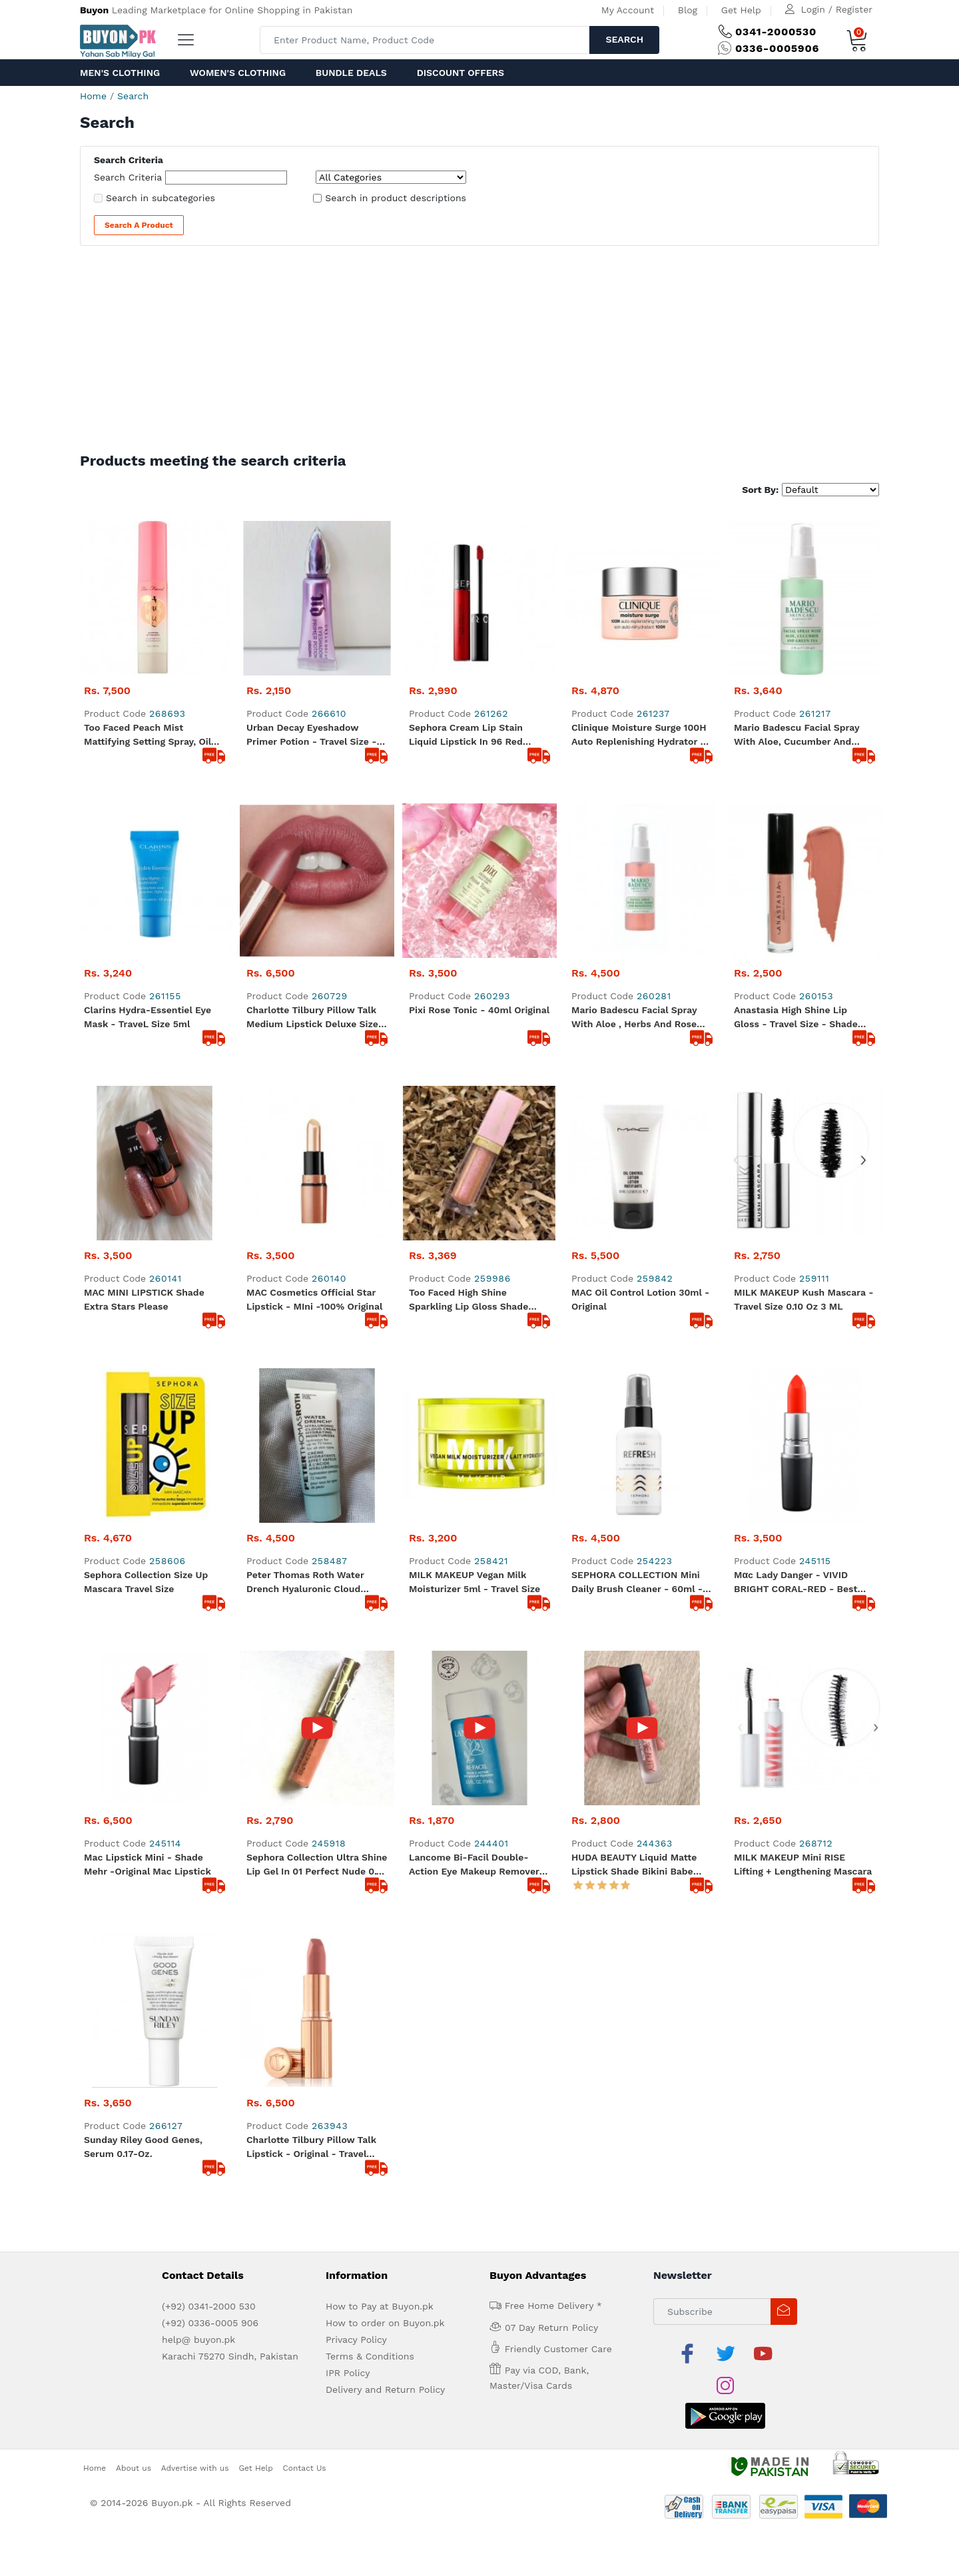  Describe the element at coordinates (639, 581) in the screenshot. I see `Clinique Moisture Surge 100H Auto Replenishing Hydrator - Travel Size 15ml` at that location.